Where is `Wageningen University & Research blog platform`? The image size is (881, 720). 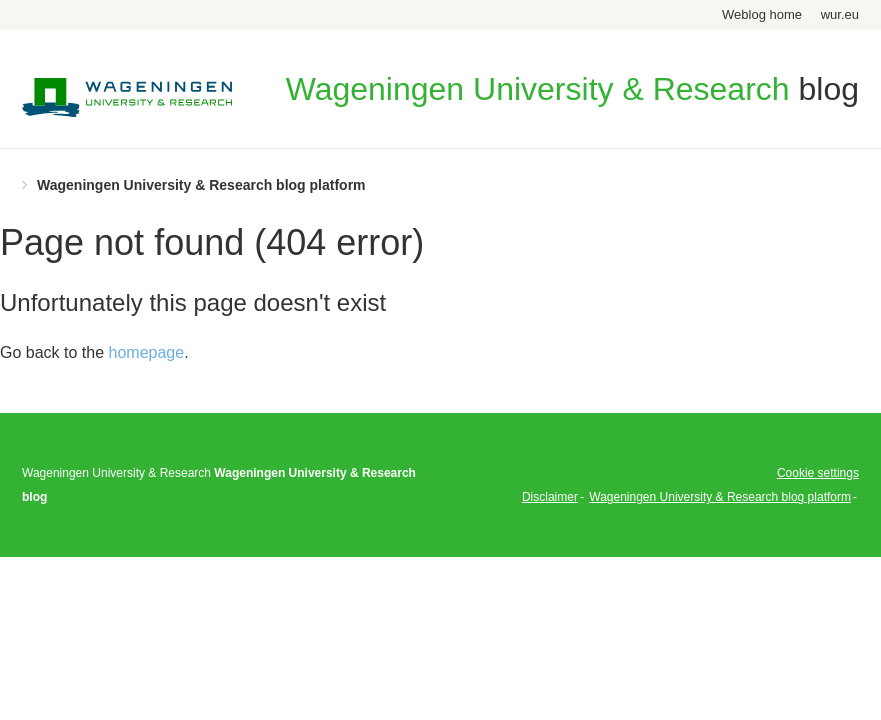
Wageningen University & Research blog platform is located at coordinates (201, 185).